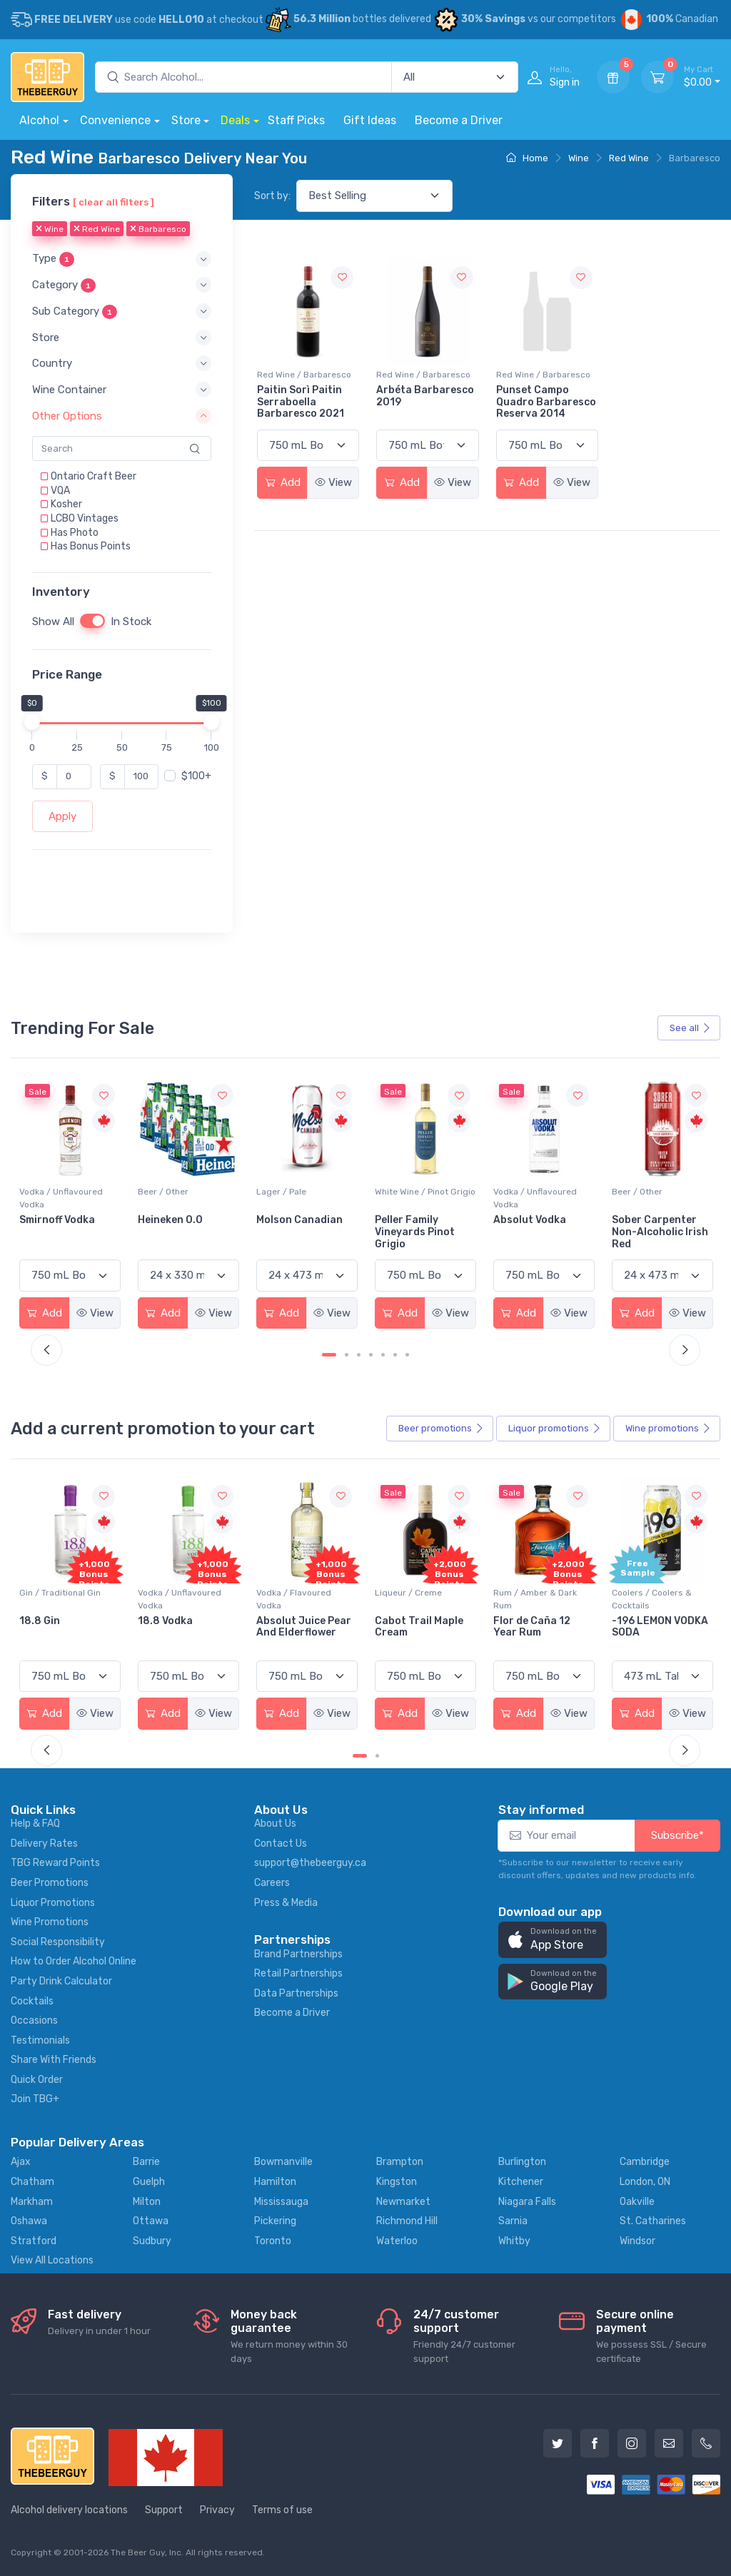  I want to click on How to Order Alcohol Online, so click(73, 1961).